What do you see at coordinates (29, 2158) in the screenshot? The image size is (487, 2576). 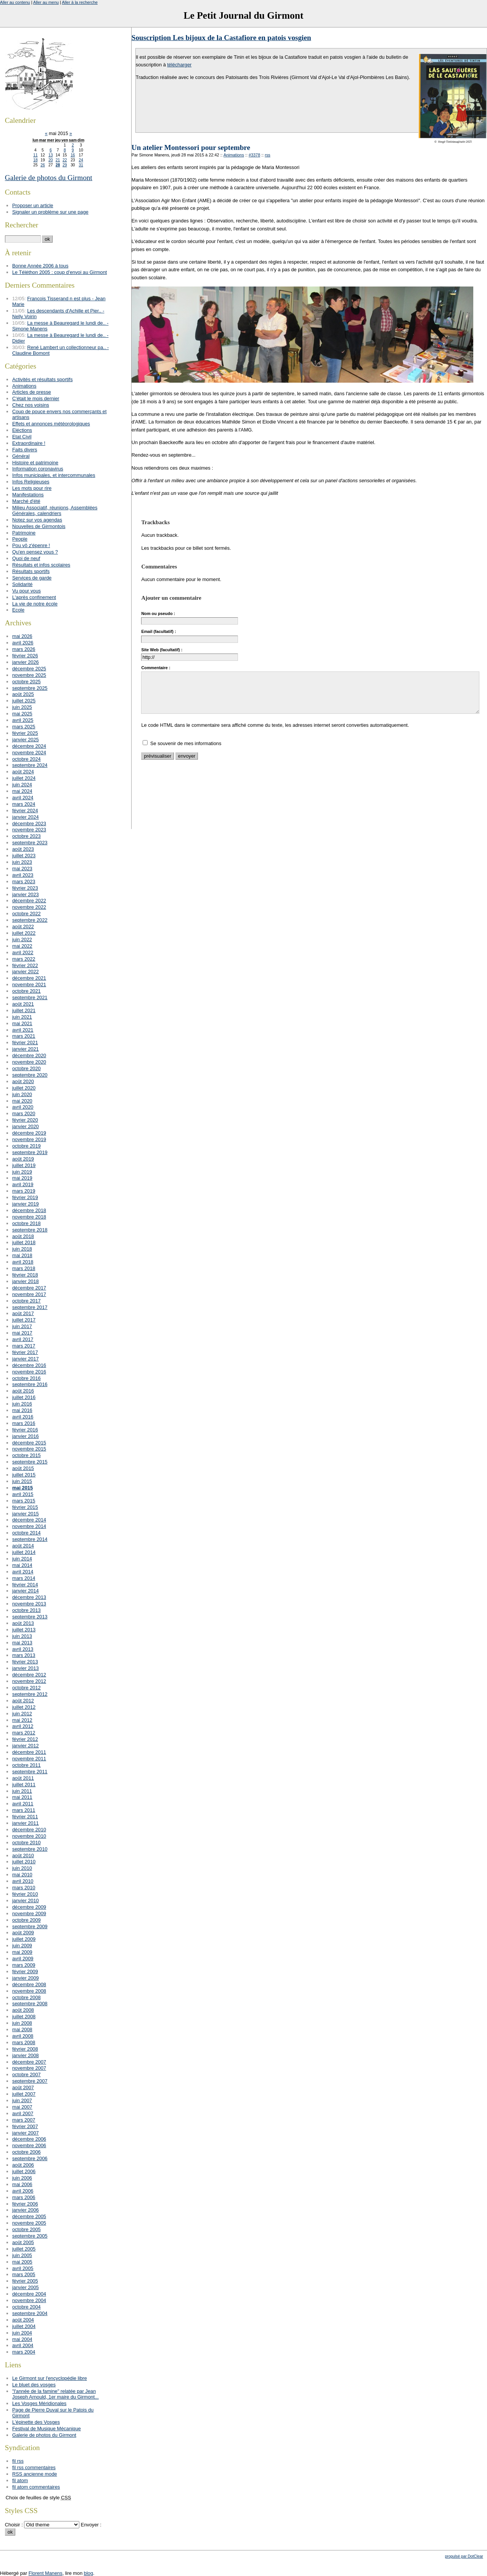 I see `septembre 2006` at bounding box center [29, 2158].